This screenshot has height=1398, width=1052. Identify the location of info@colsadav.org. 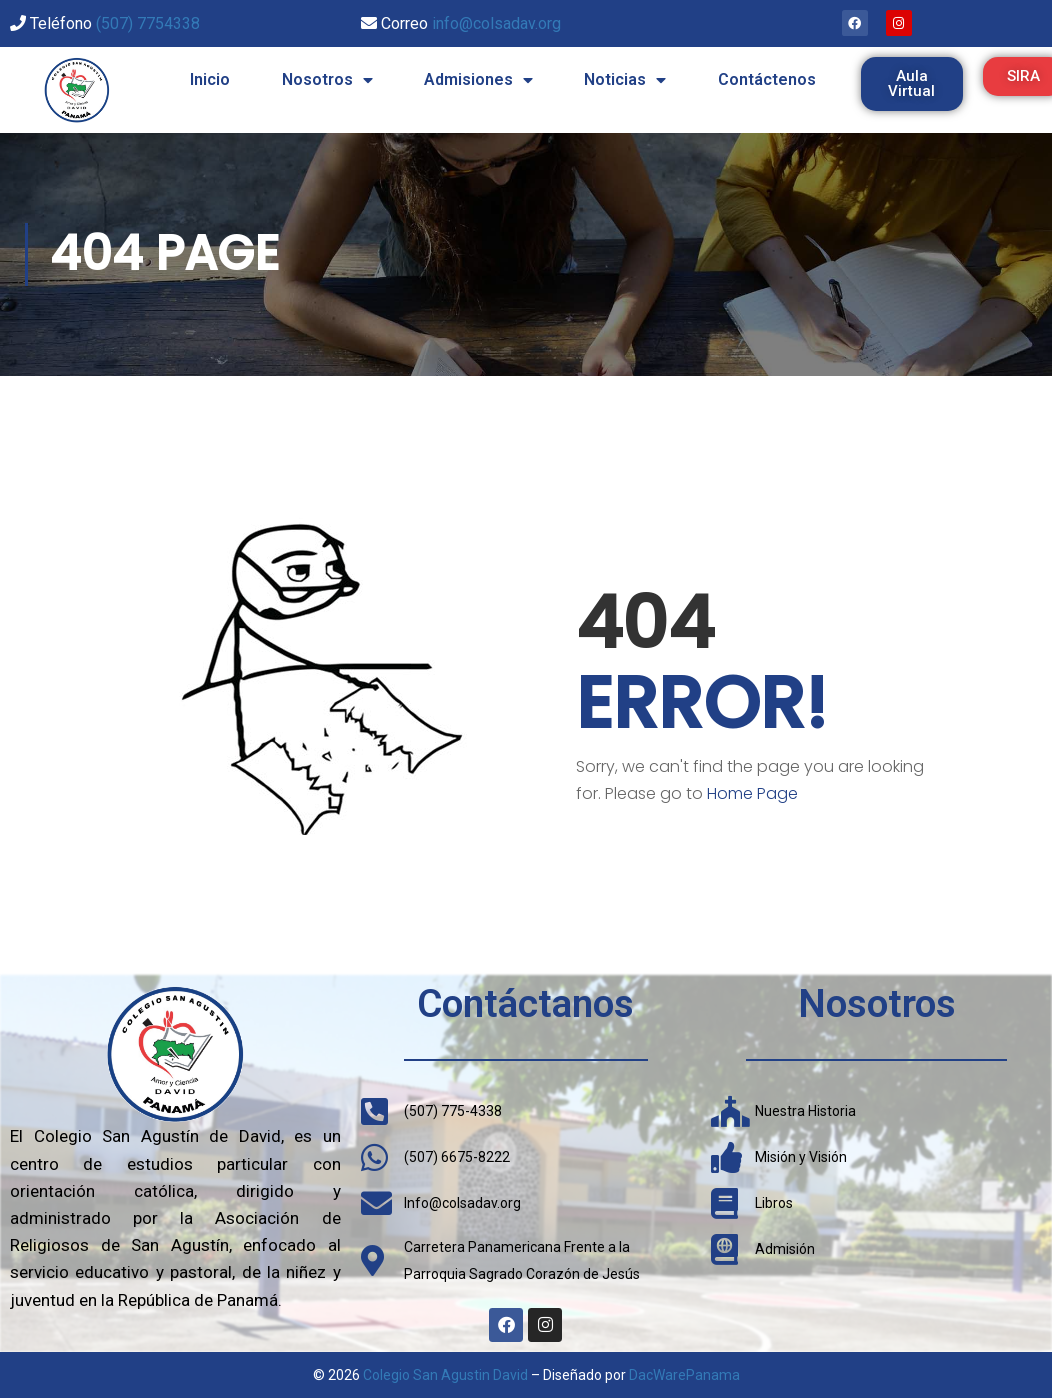
(496, 23).